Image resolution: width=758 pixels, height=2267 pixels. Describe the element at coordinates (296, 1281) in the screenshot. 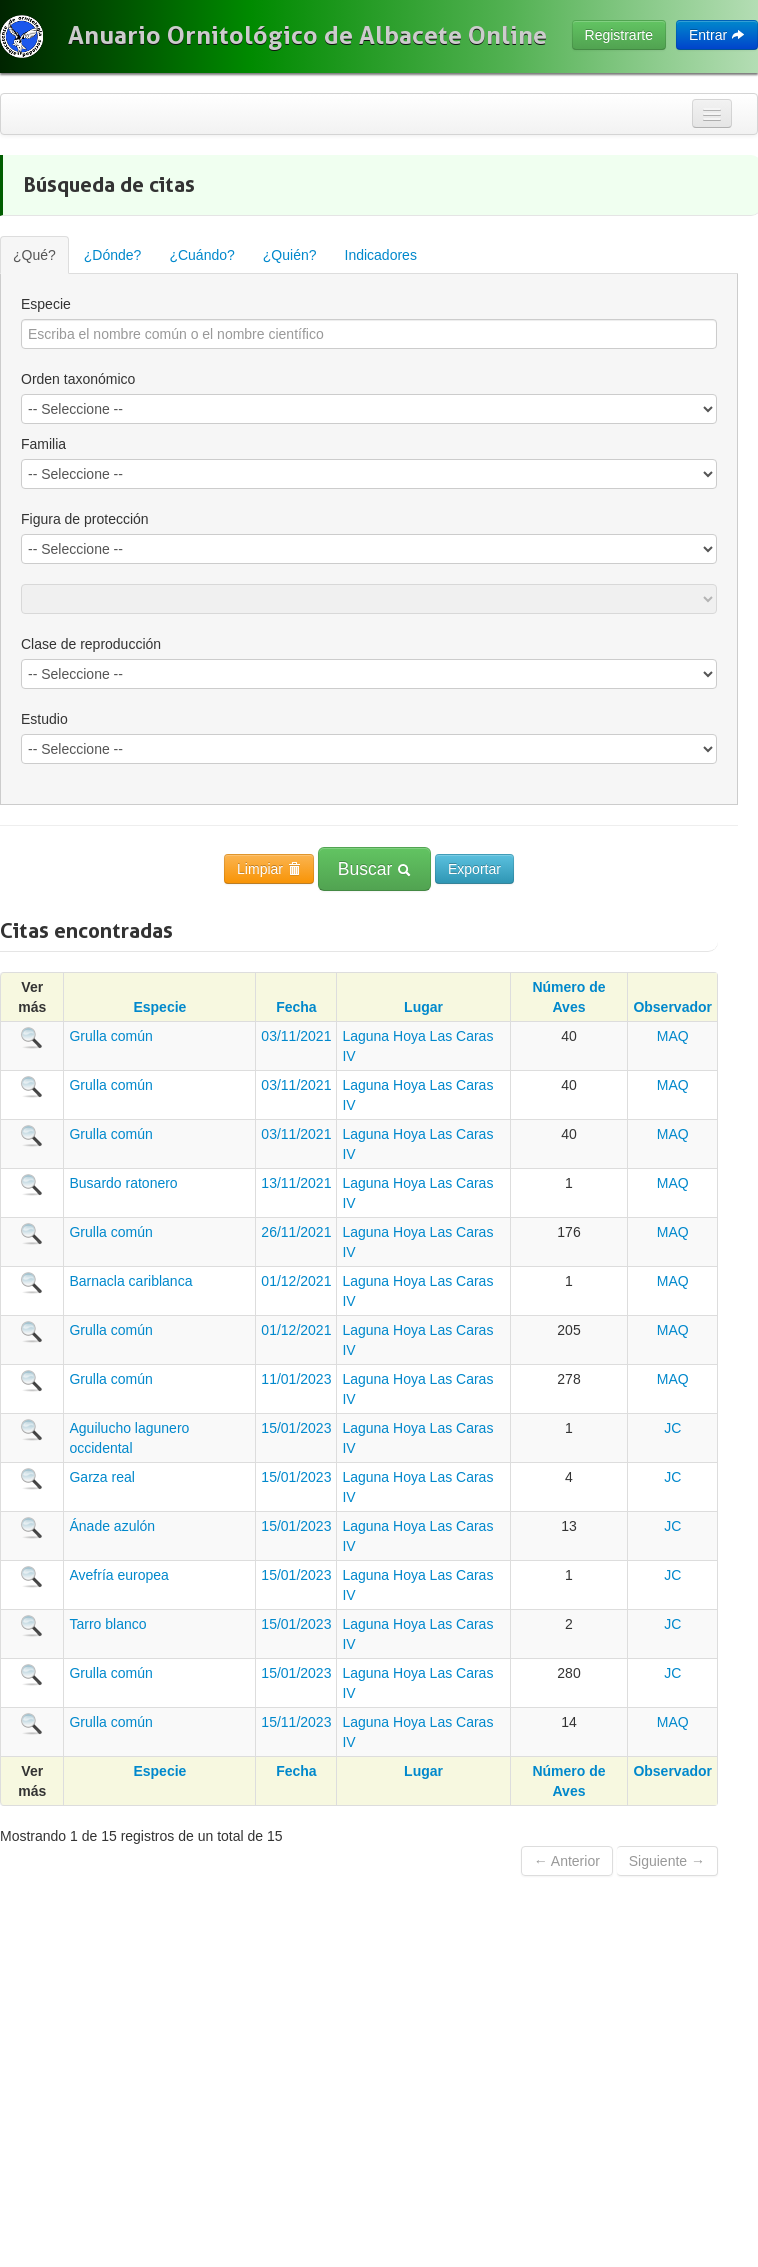

I see `01/12/2021` at that location.